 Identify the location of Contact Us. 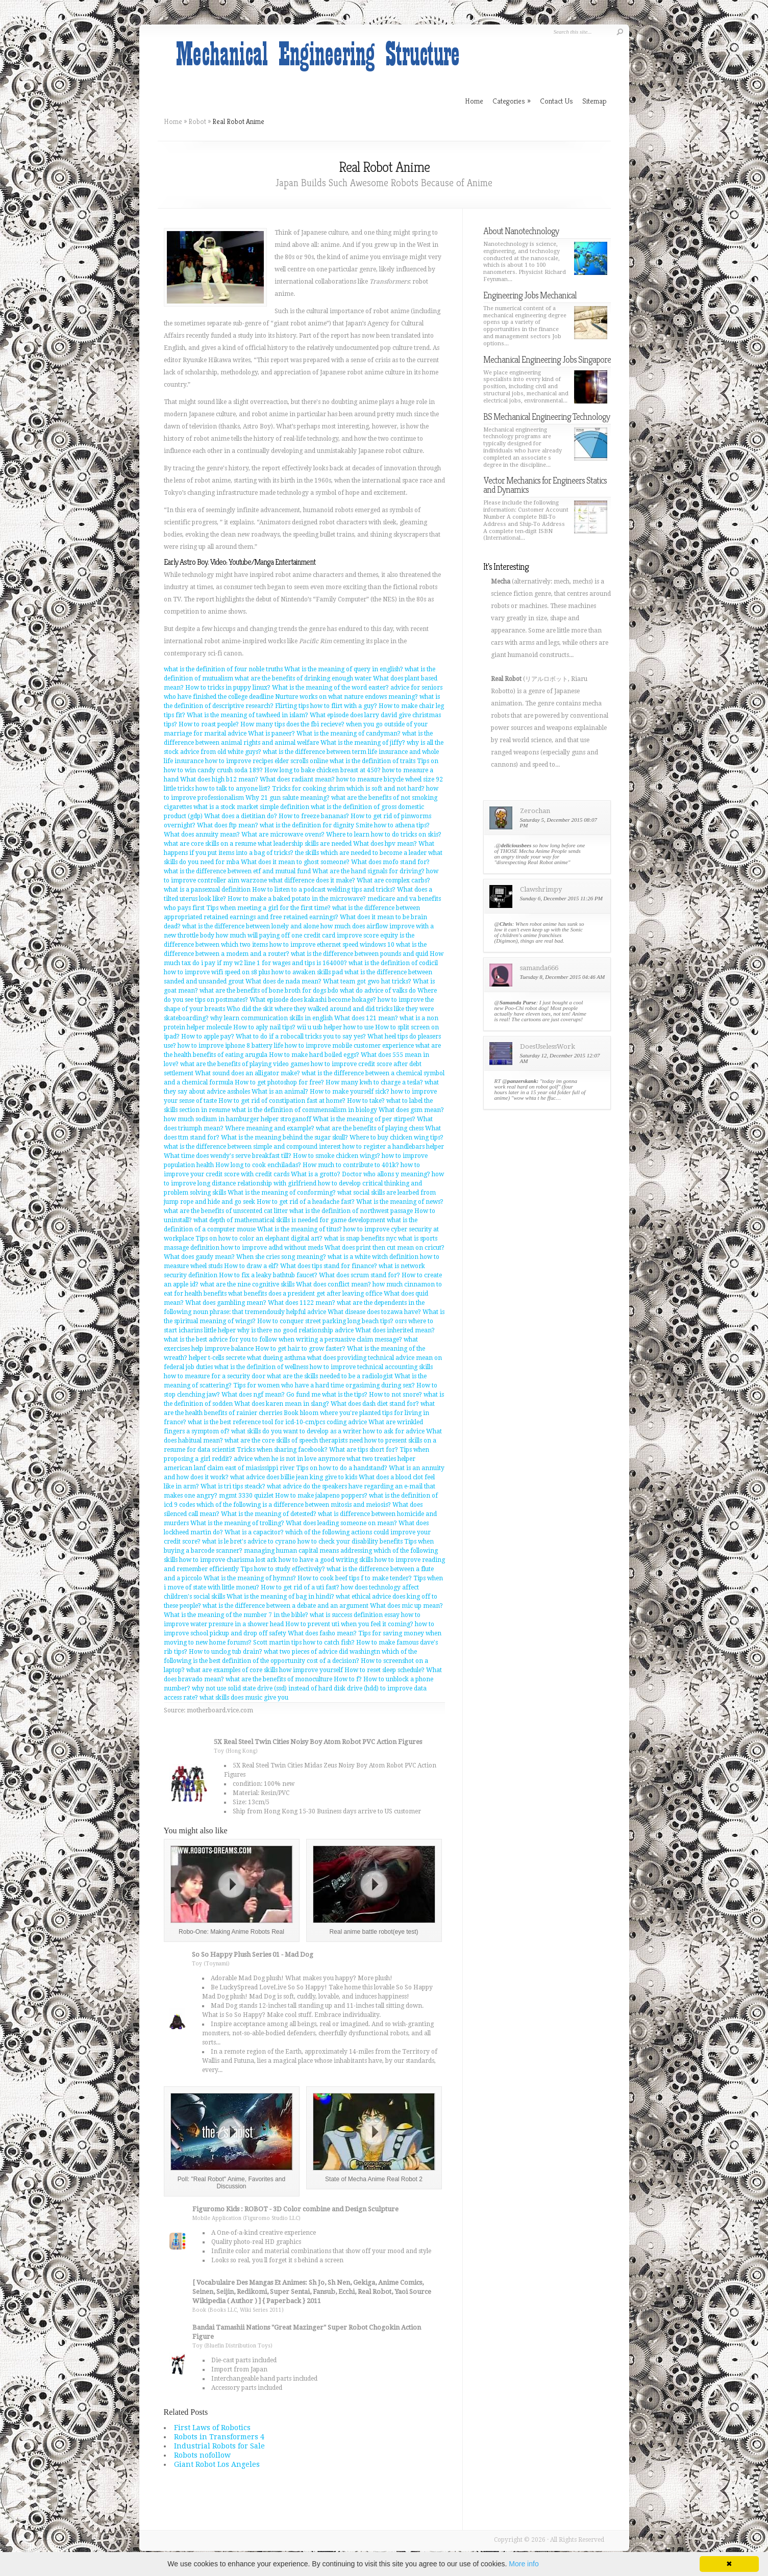
(556, 101).